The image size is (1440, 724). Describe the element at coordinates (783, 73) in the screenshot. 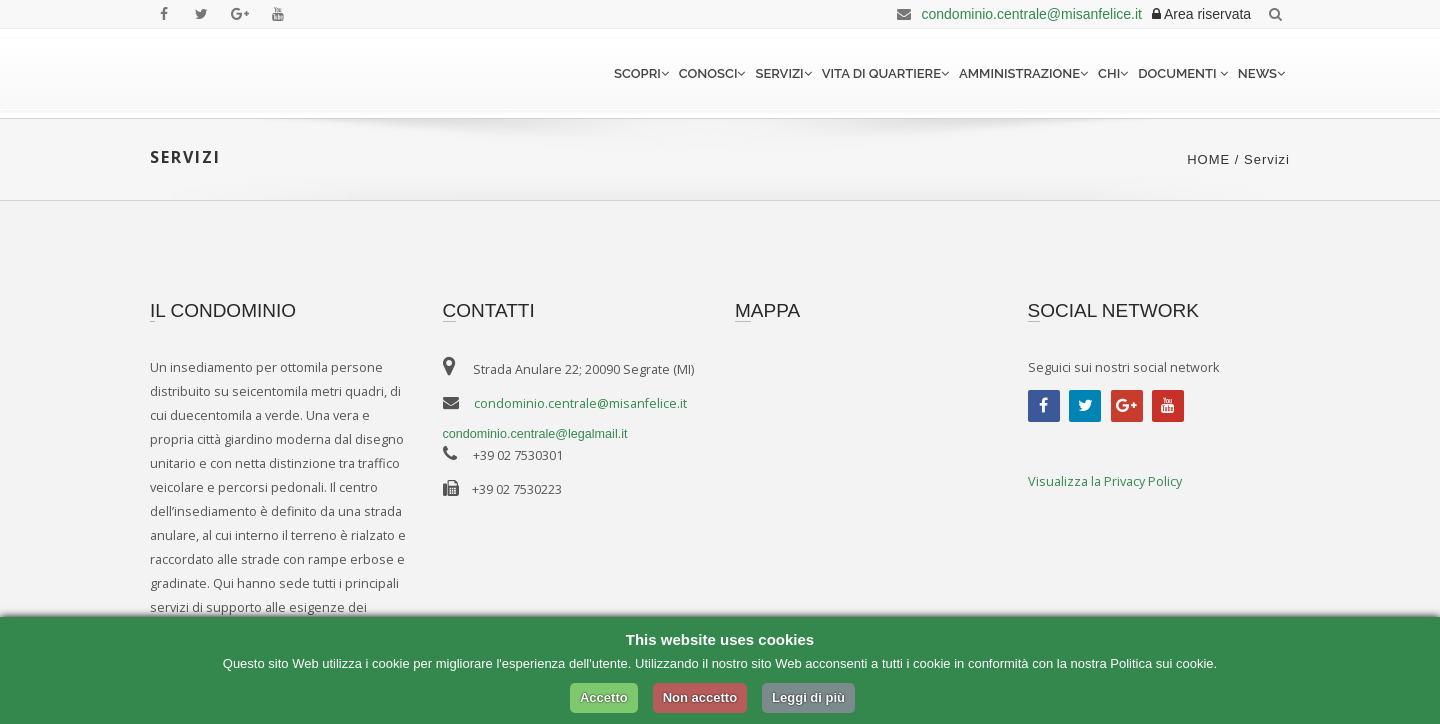

I see `Servizi` at that location.